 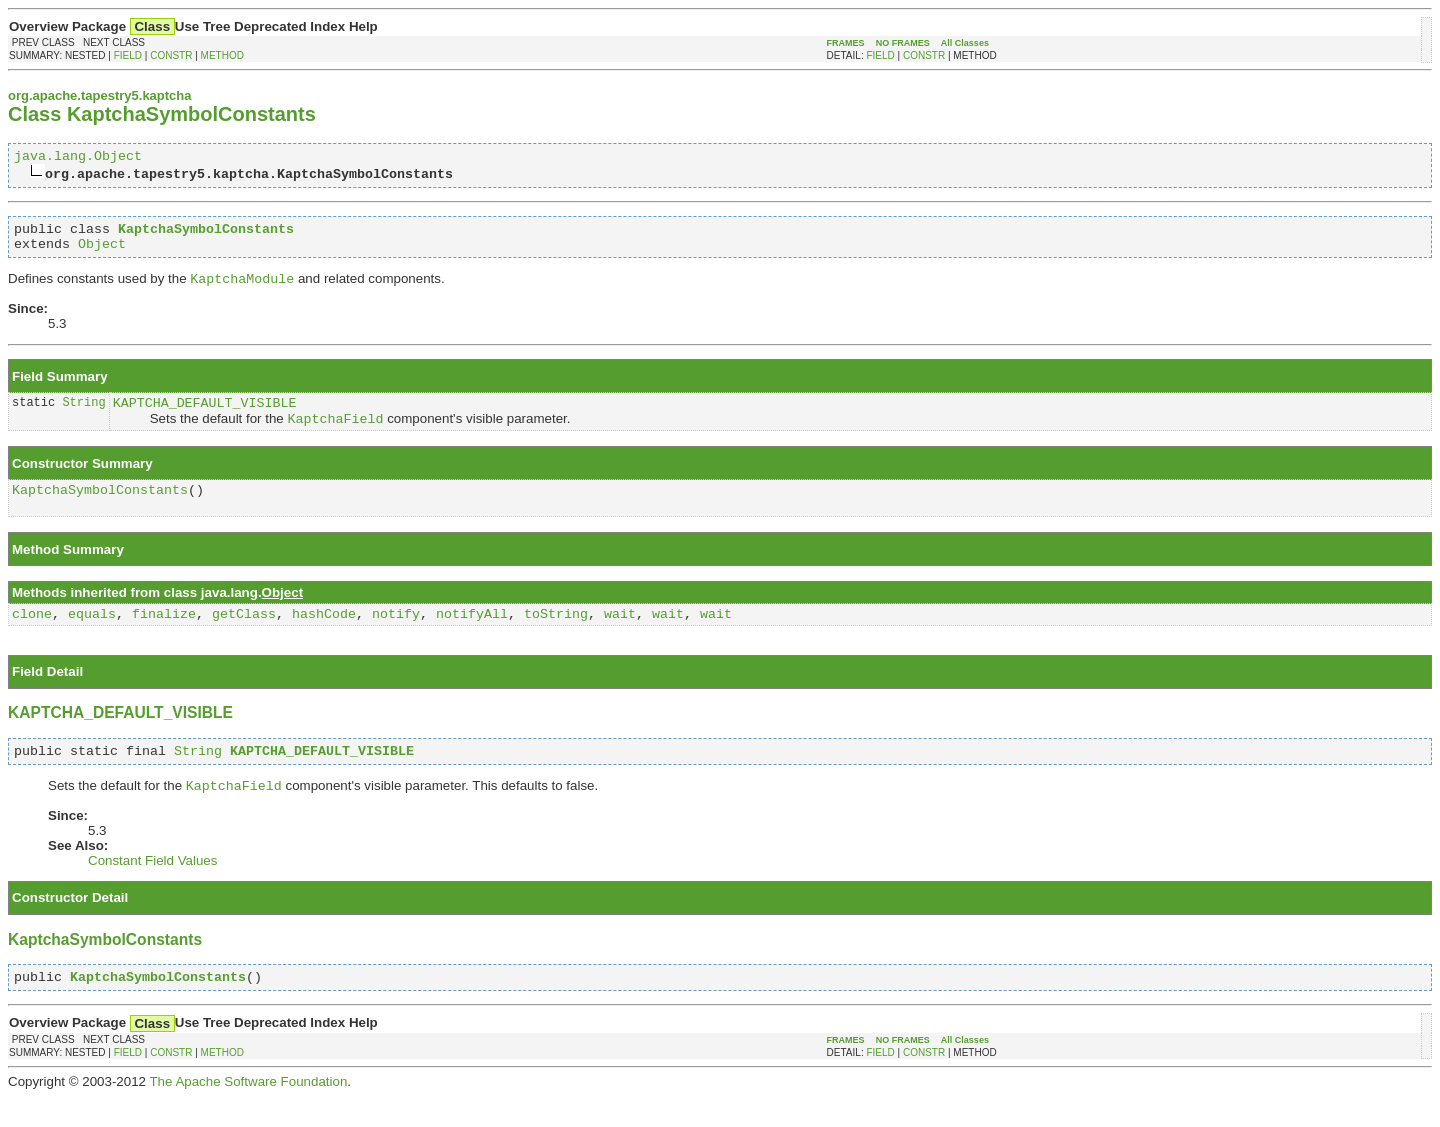 I want to click on String, so click(x=83, y=415).